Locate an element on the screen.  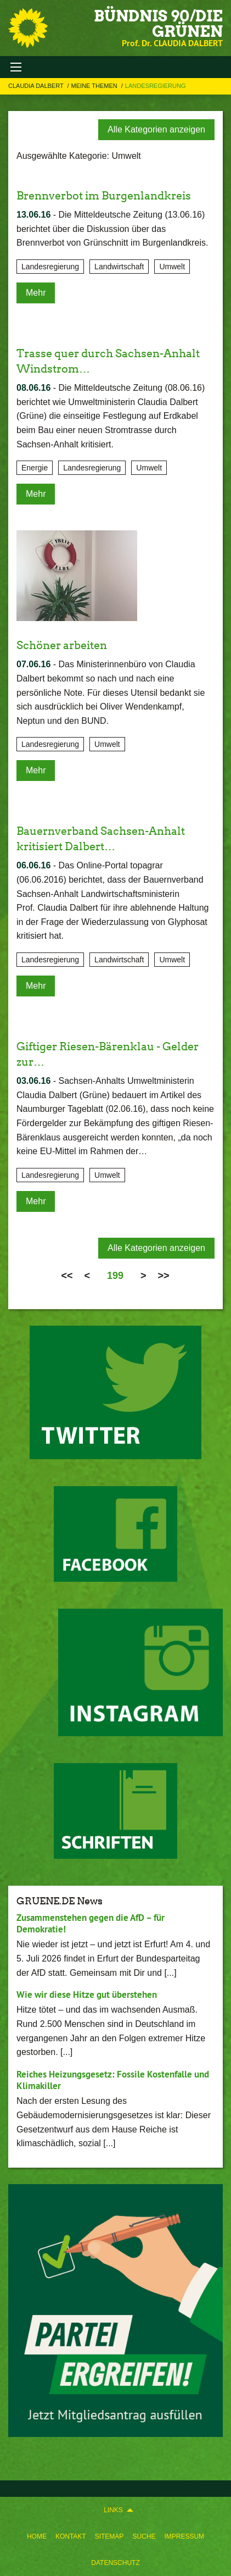
Brennverbot im Burgenlandkreis is located at coordinates (103, 195).